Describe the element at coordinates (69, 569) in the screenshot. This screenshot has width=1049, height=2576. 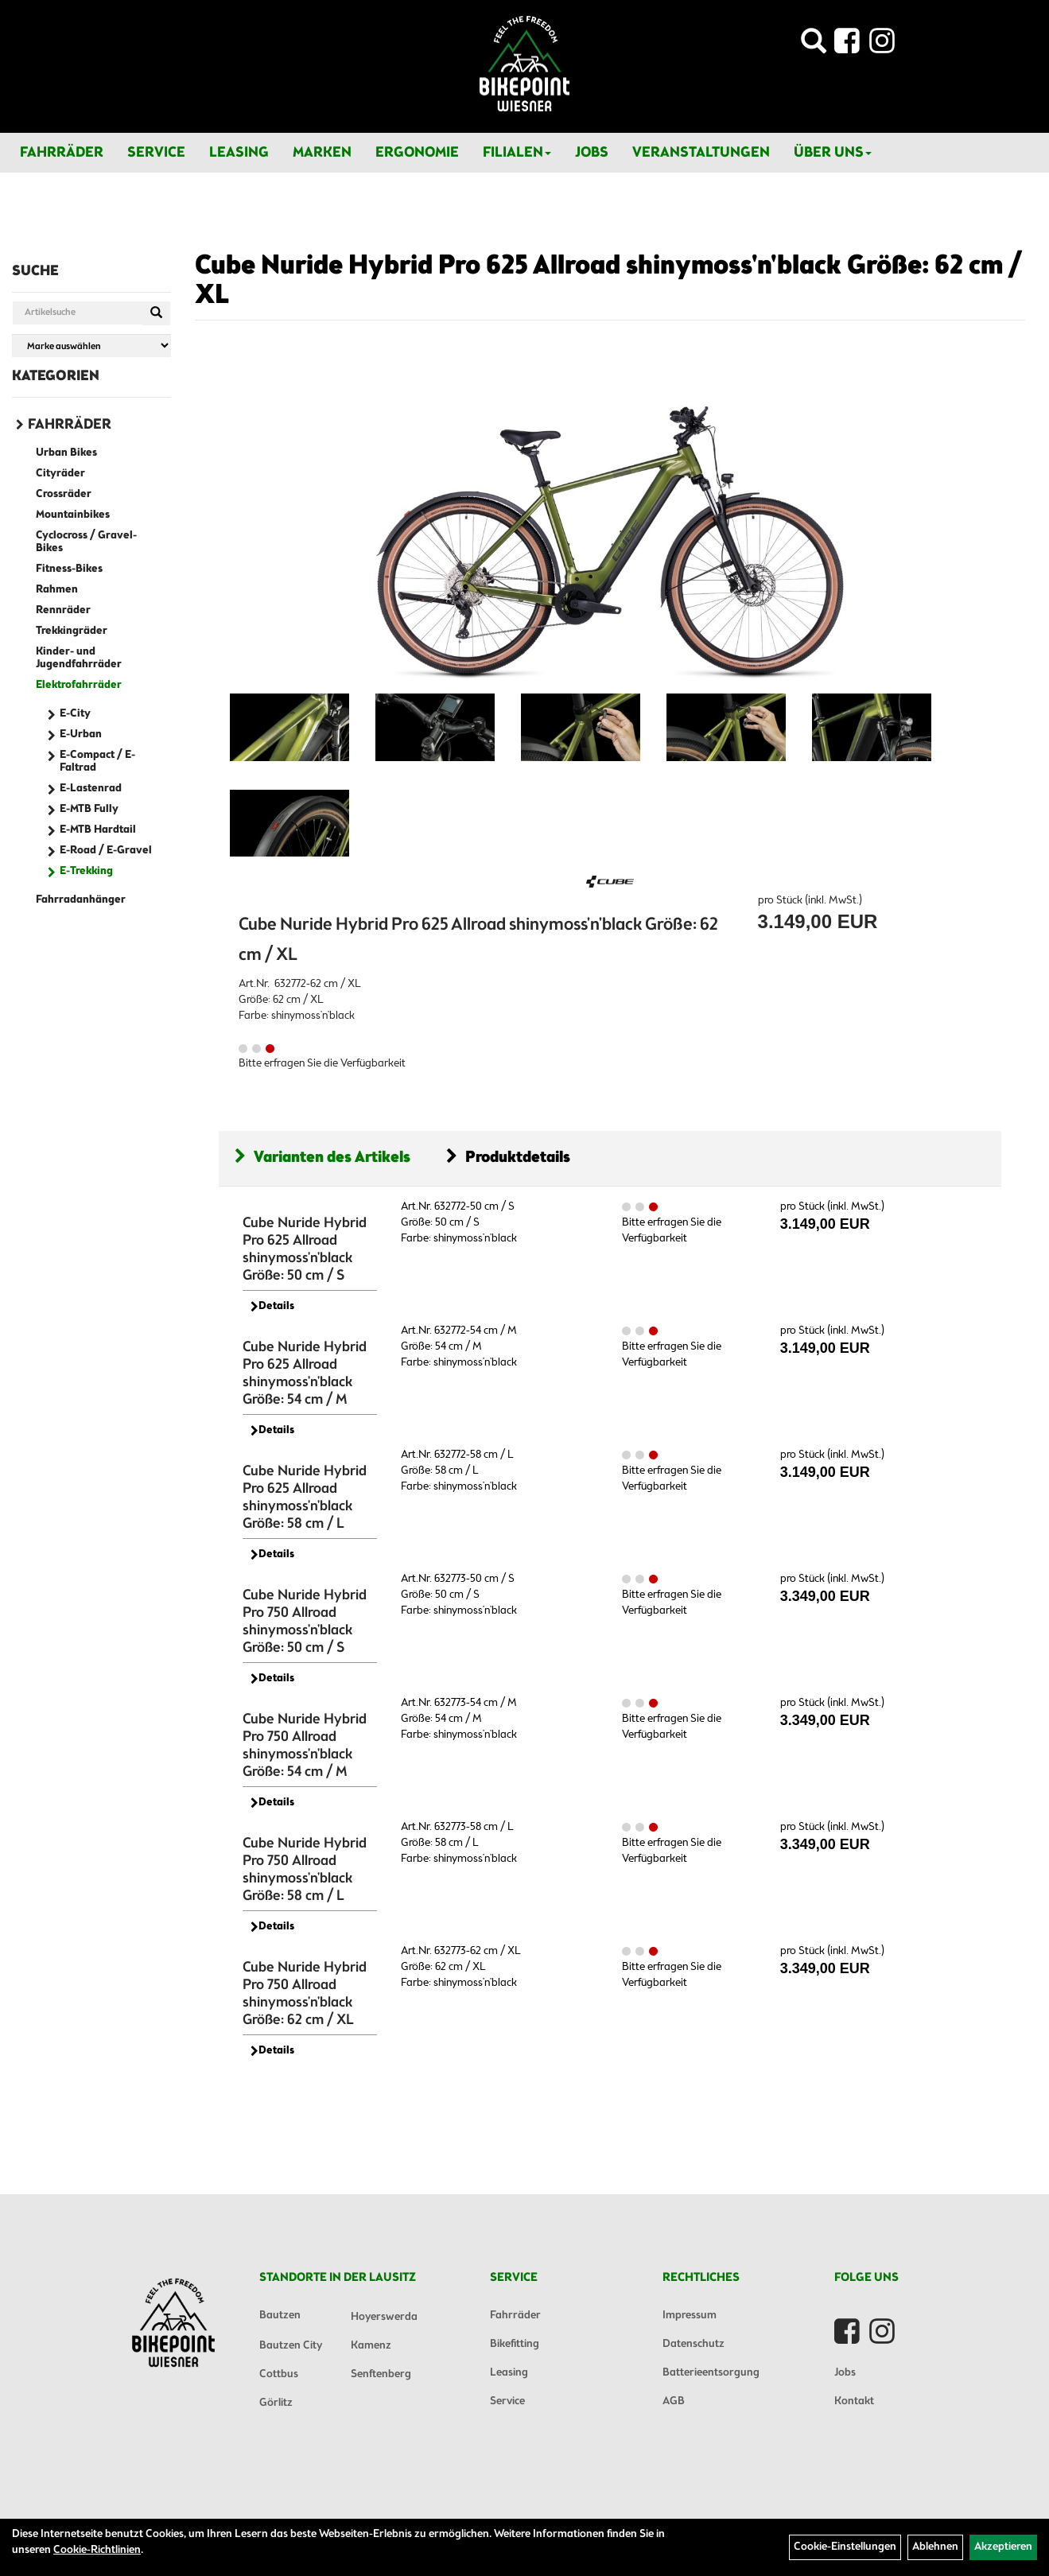
I see `Fitness-Bikes` at that location.